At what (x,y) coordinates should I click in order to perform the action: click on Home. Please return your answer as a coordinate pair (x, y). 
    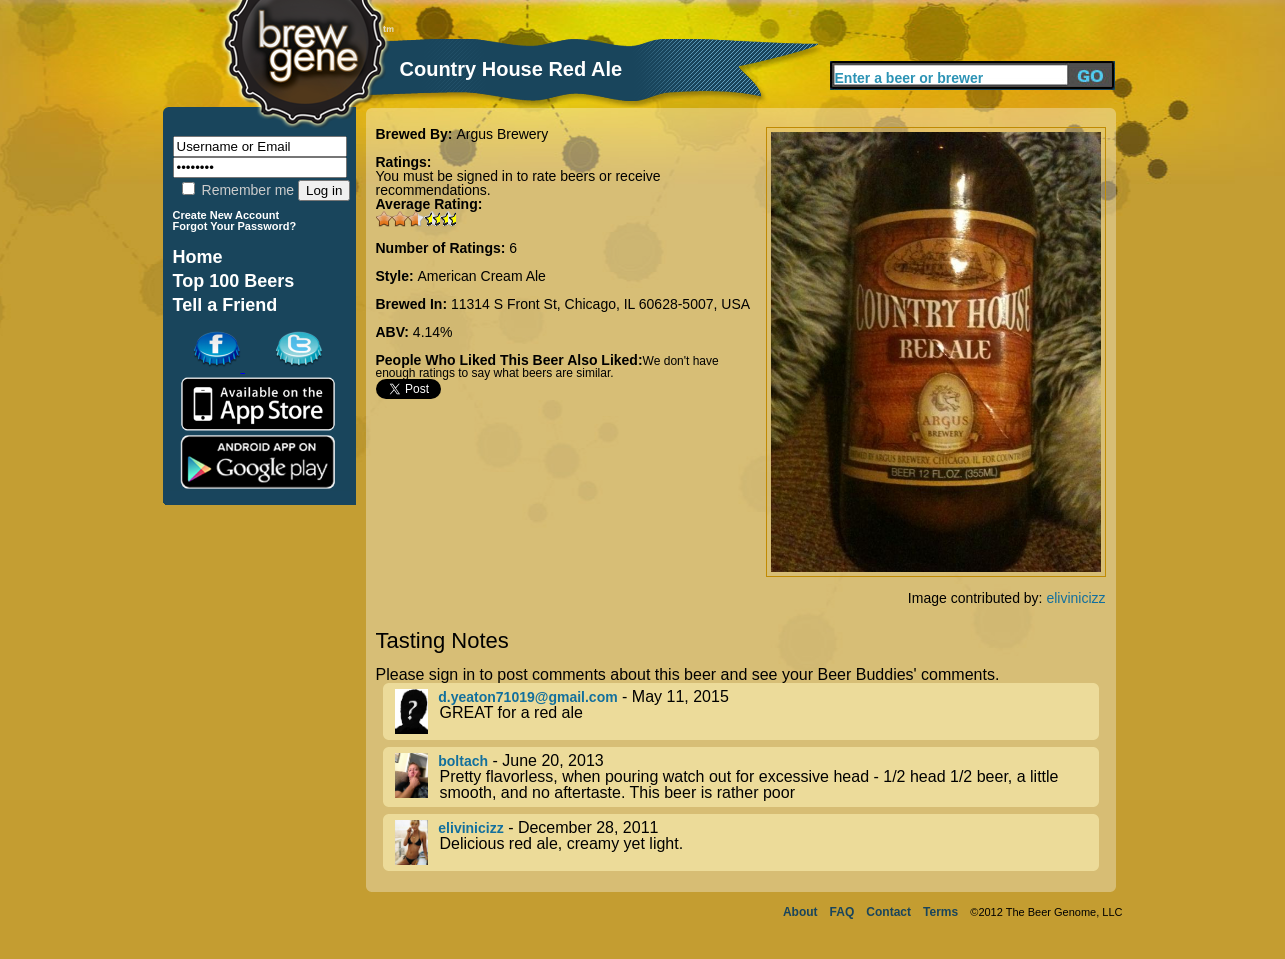
    Looking at the image, I should click on (198, 257).